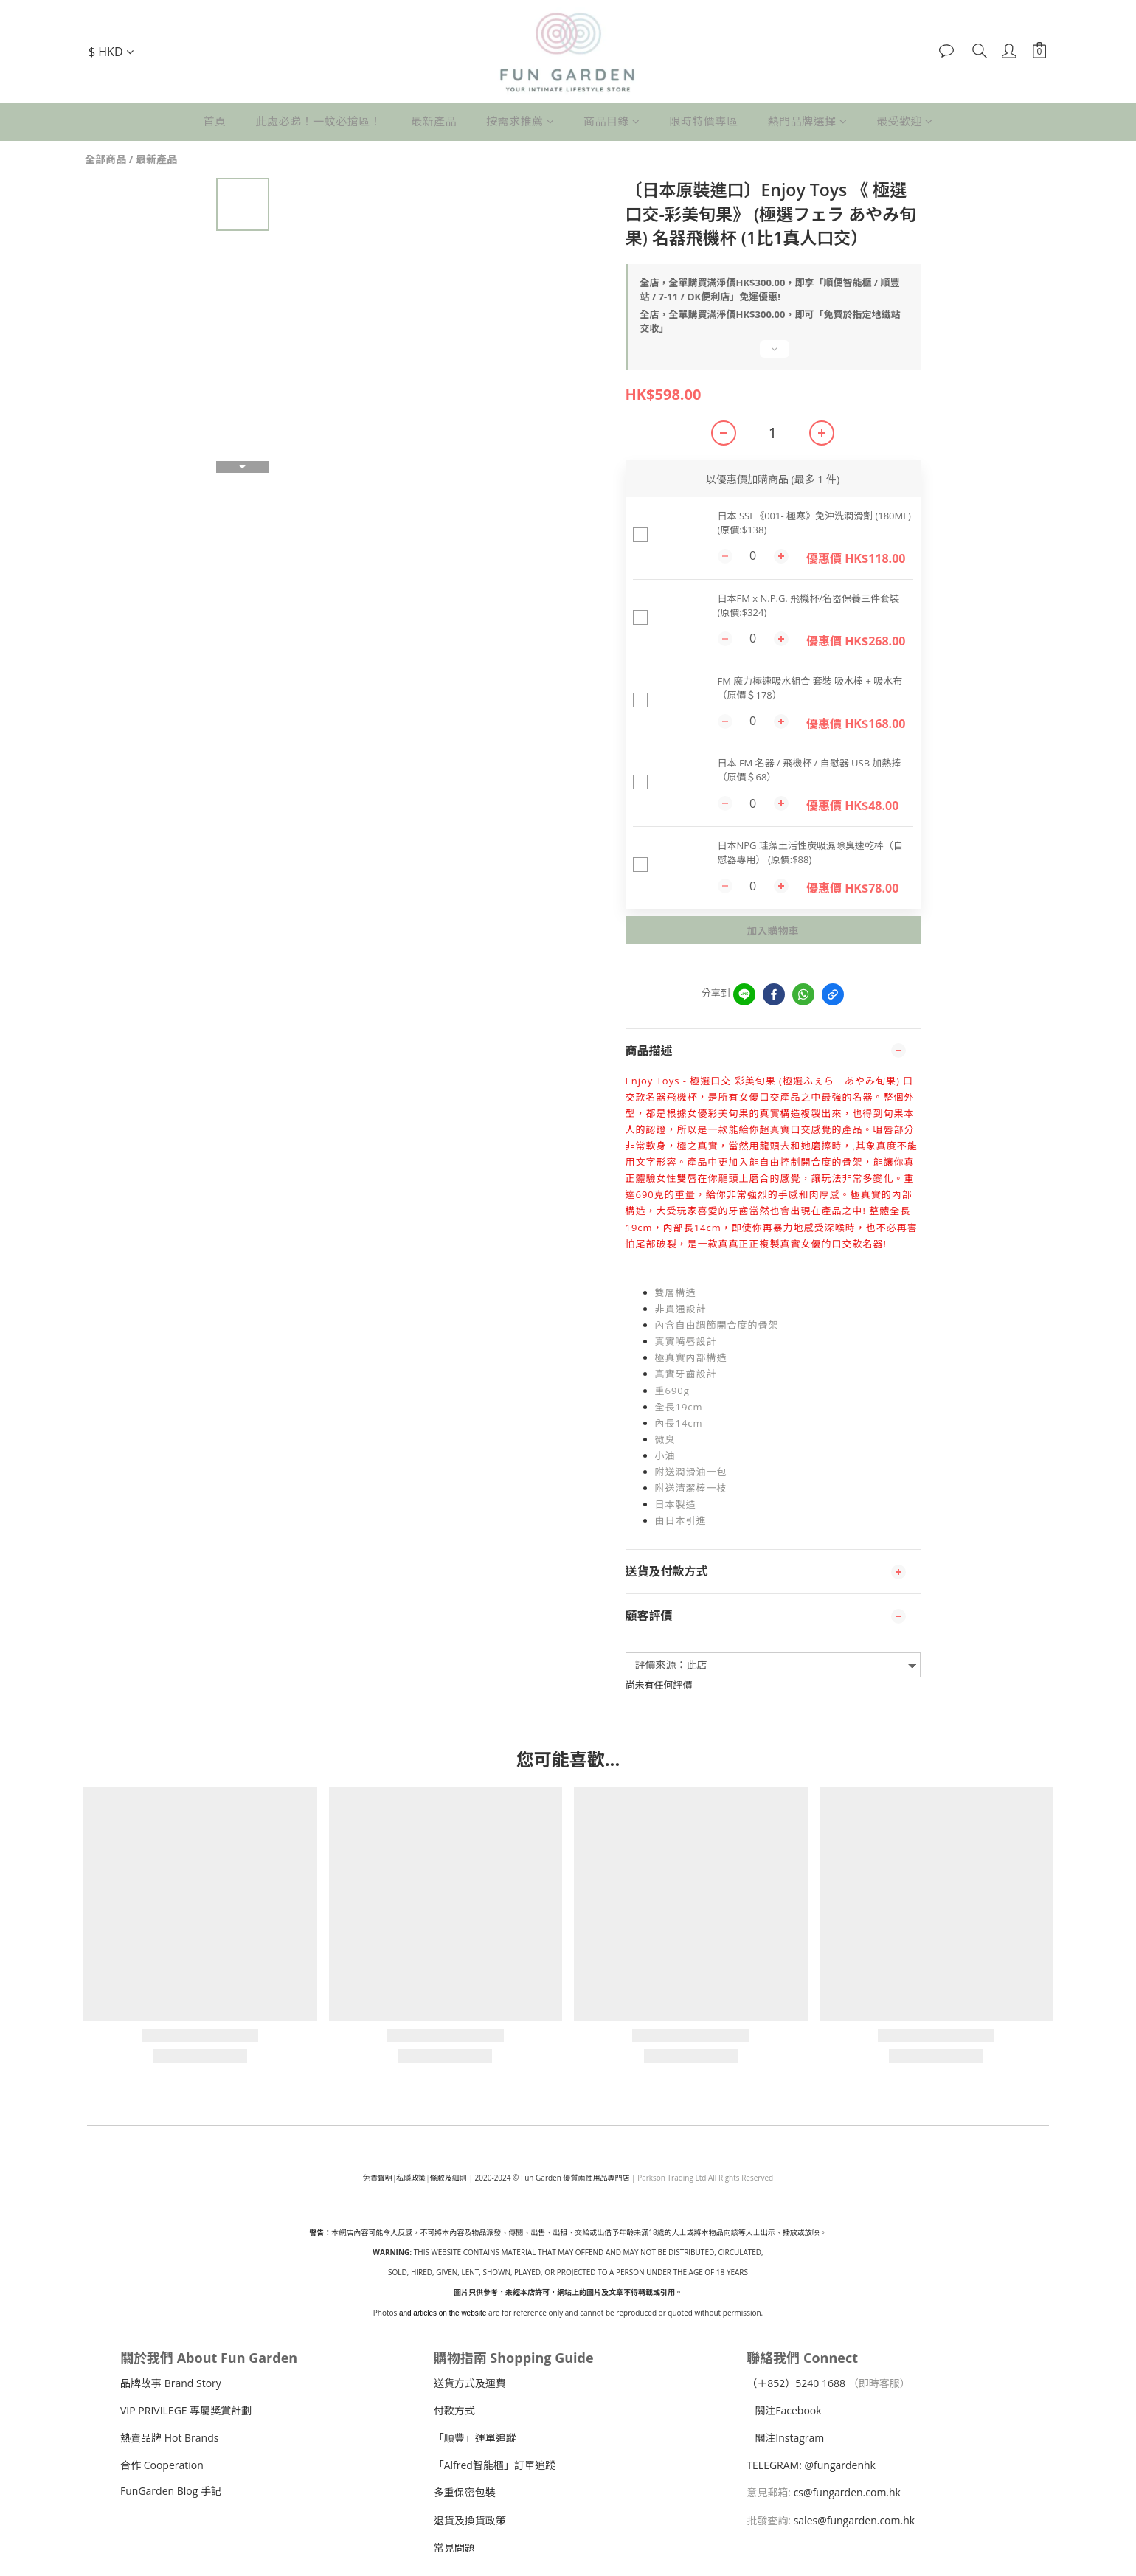 Image resolution: width=1136 pixels, height=2576 pixels. I want to click on 商品目錄, so click(611, 121).